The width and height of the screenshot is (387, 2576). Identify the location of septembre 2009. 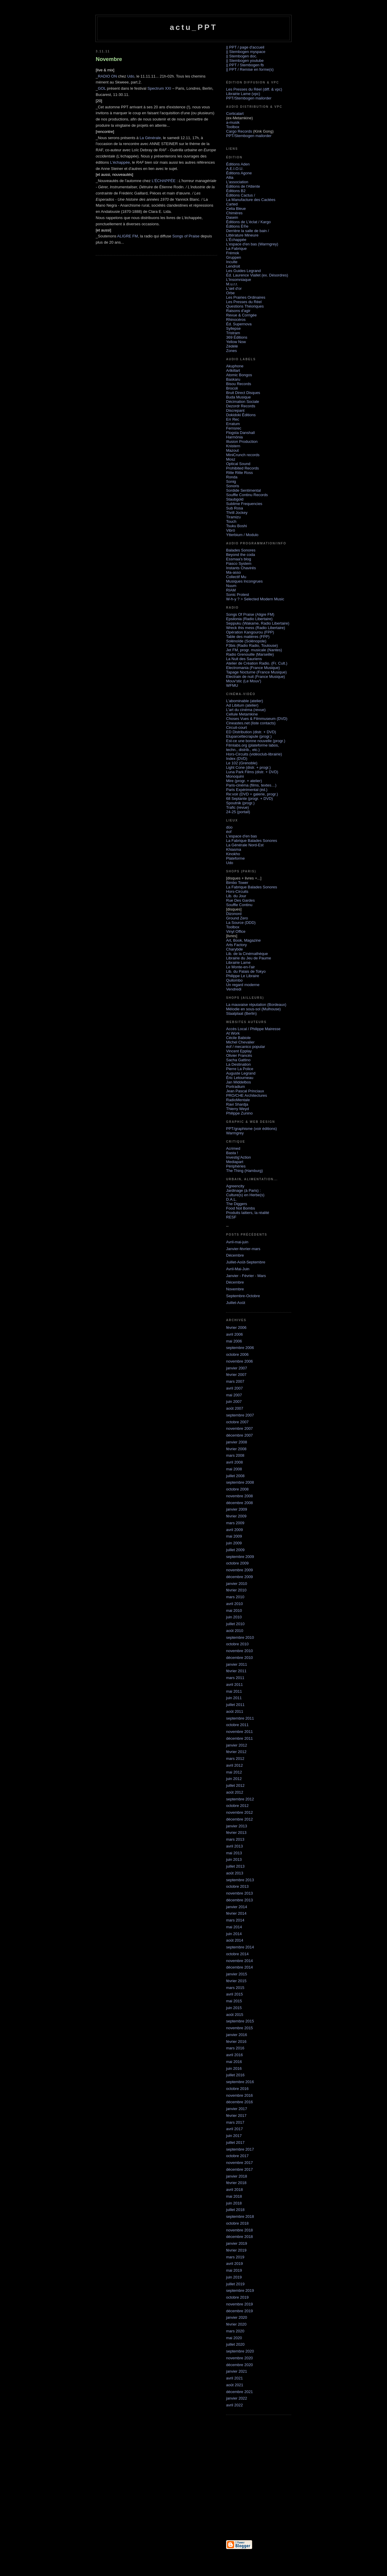
(240, 1556).